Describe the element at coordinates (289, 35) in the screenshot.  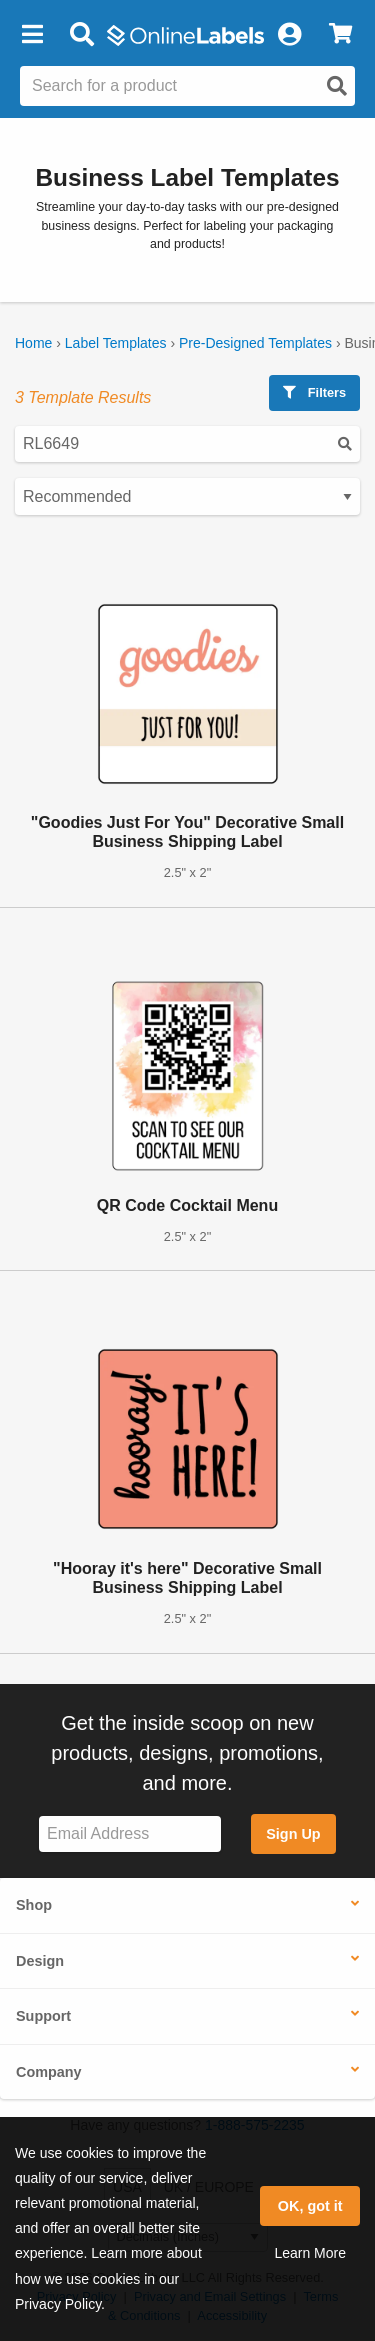
I see `[My Account]` at that location.